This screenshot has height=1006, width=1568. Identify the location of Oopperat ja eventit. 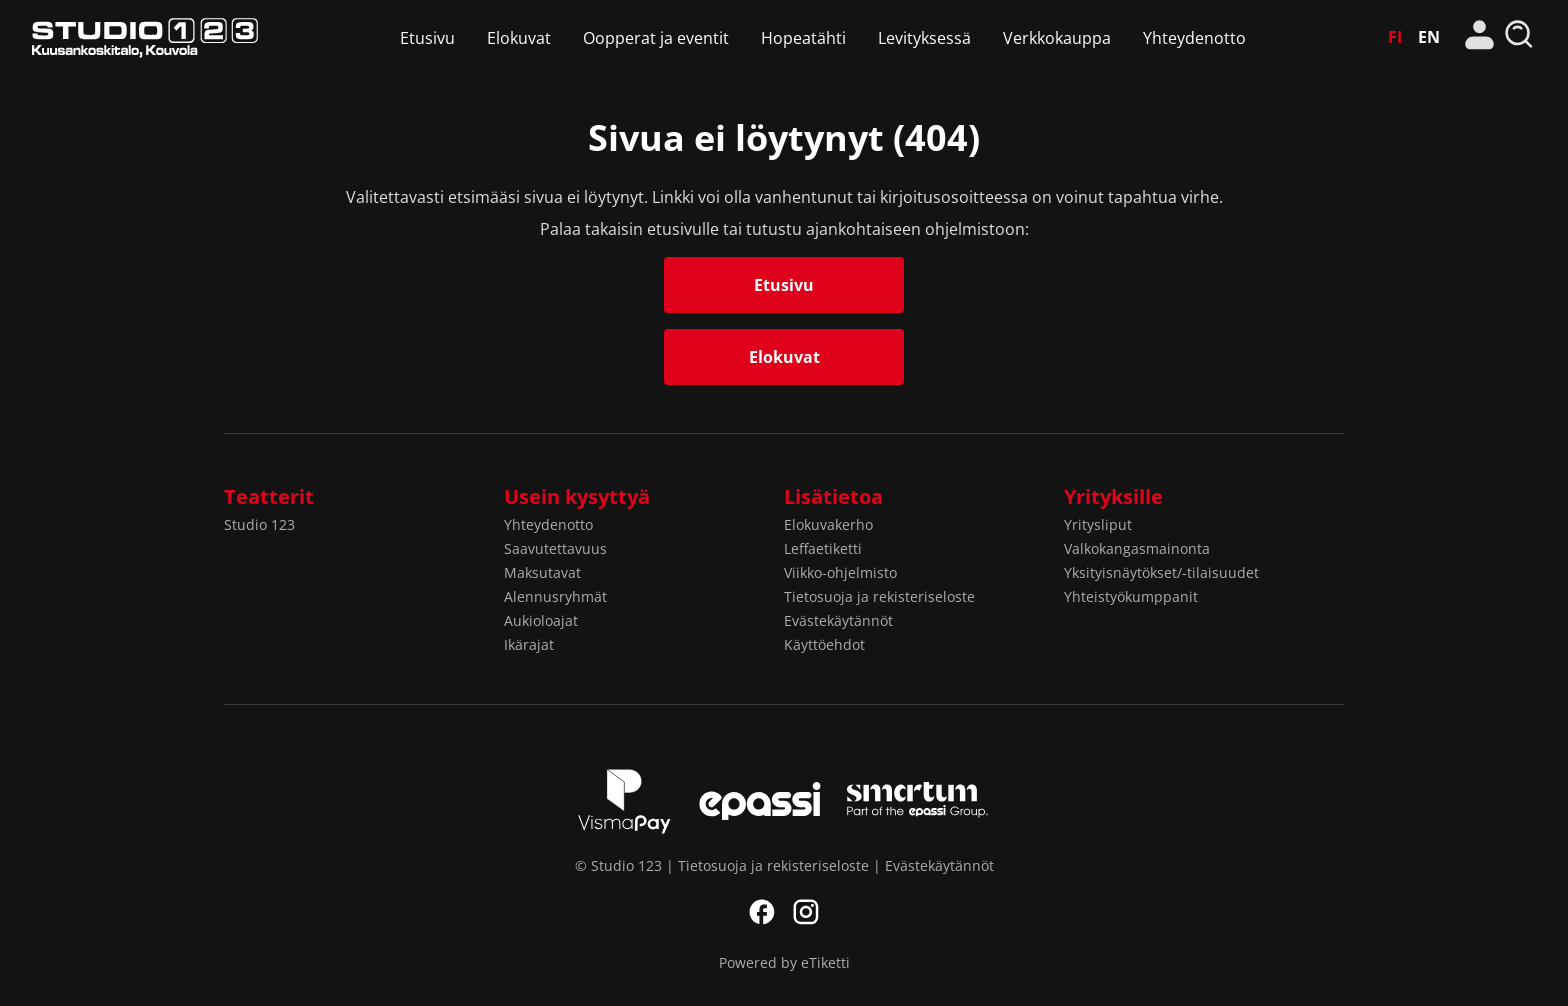
(656, 38).